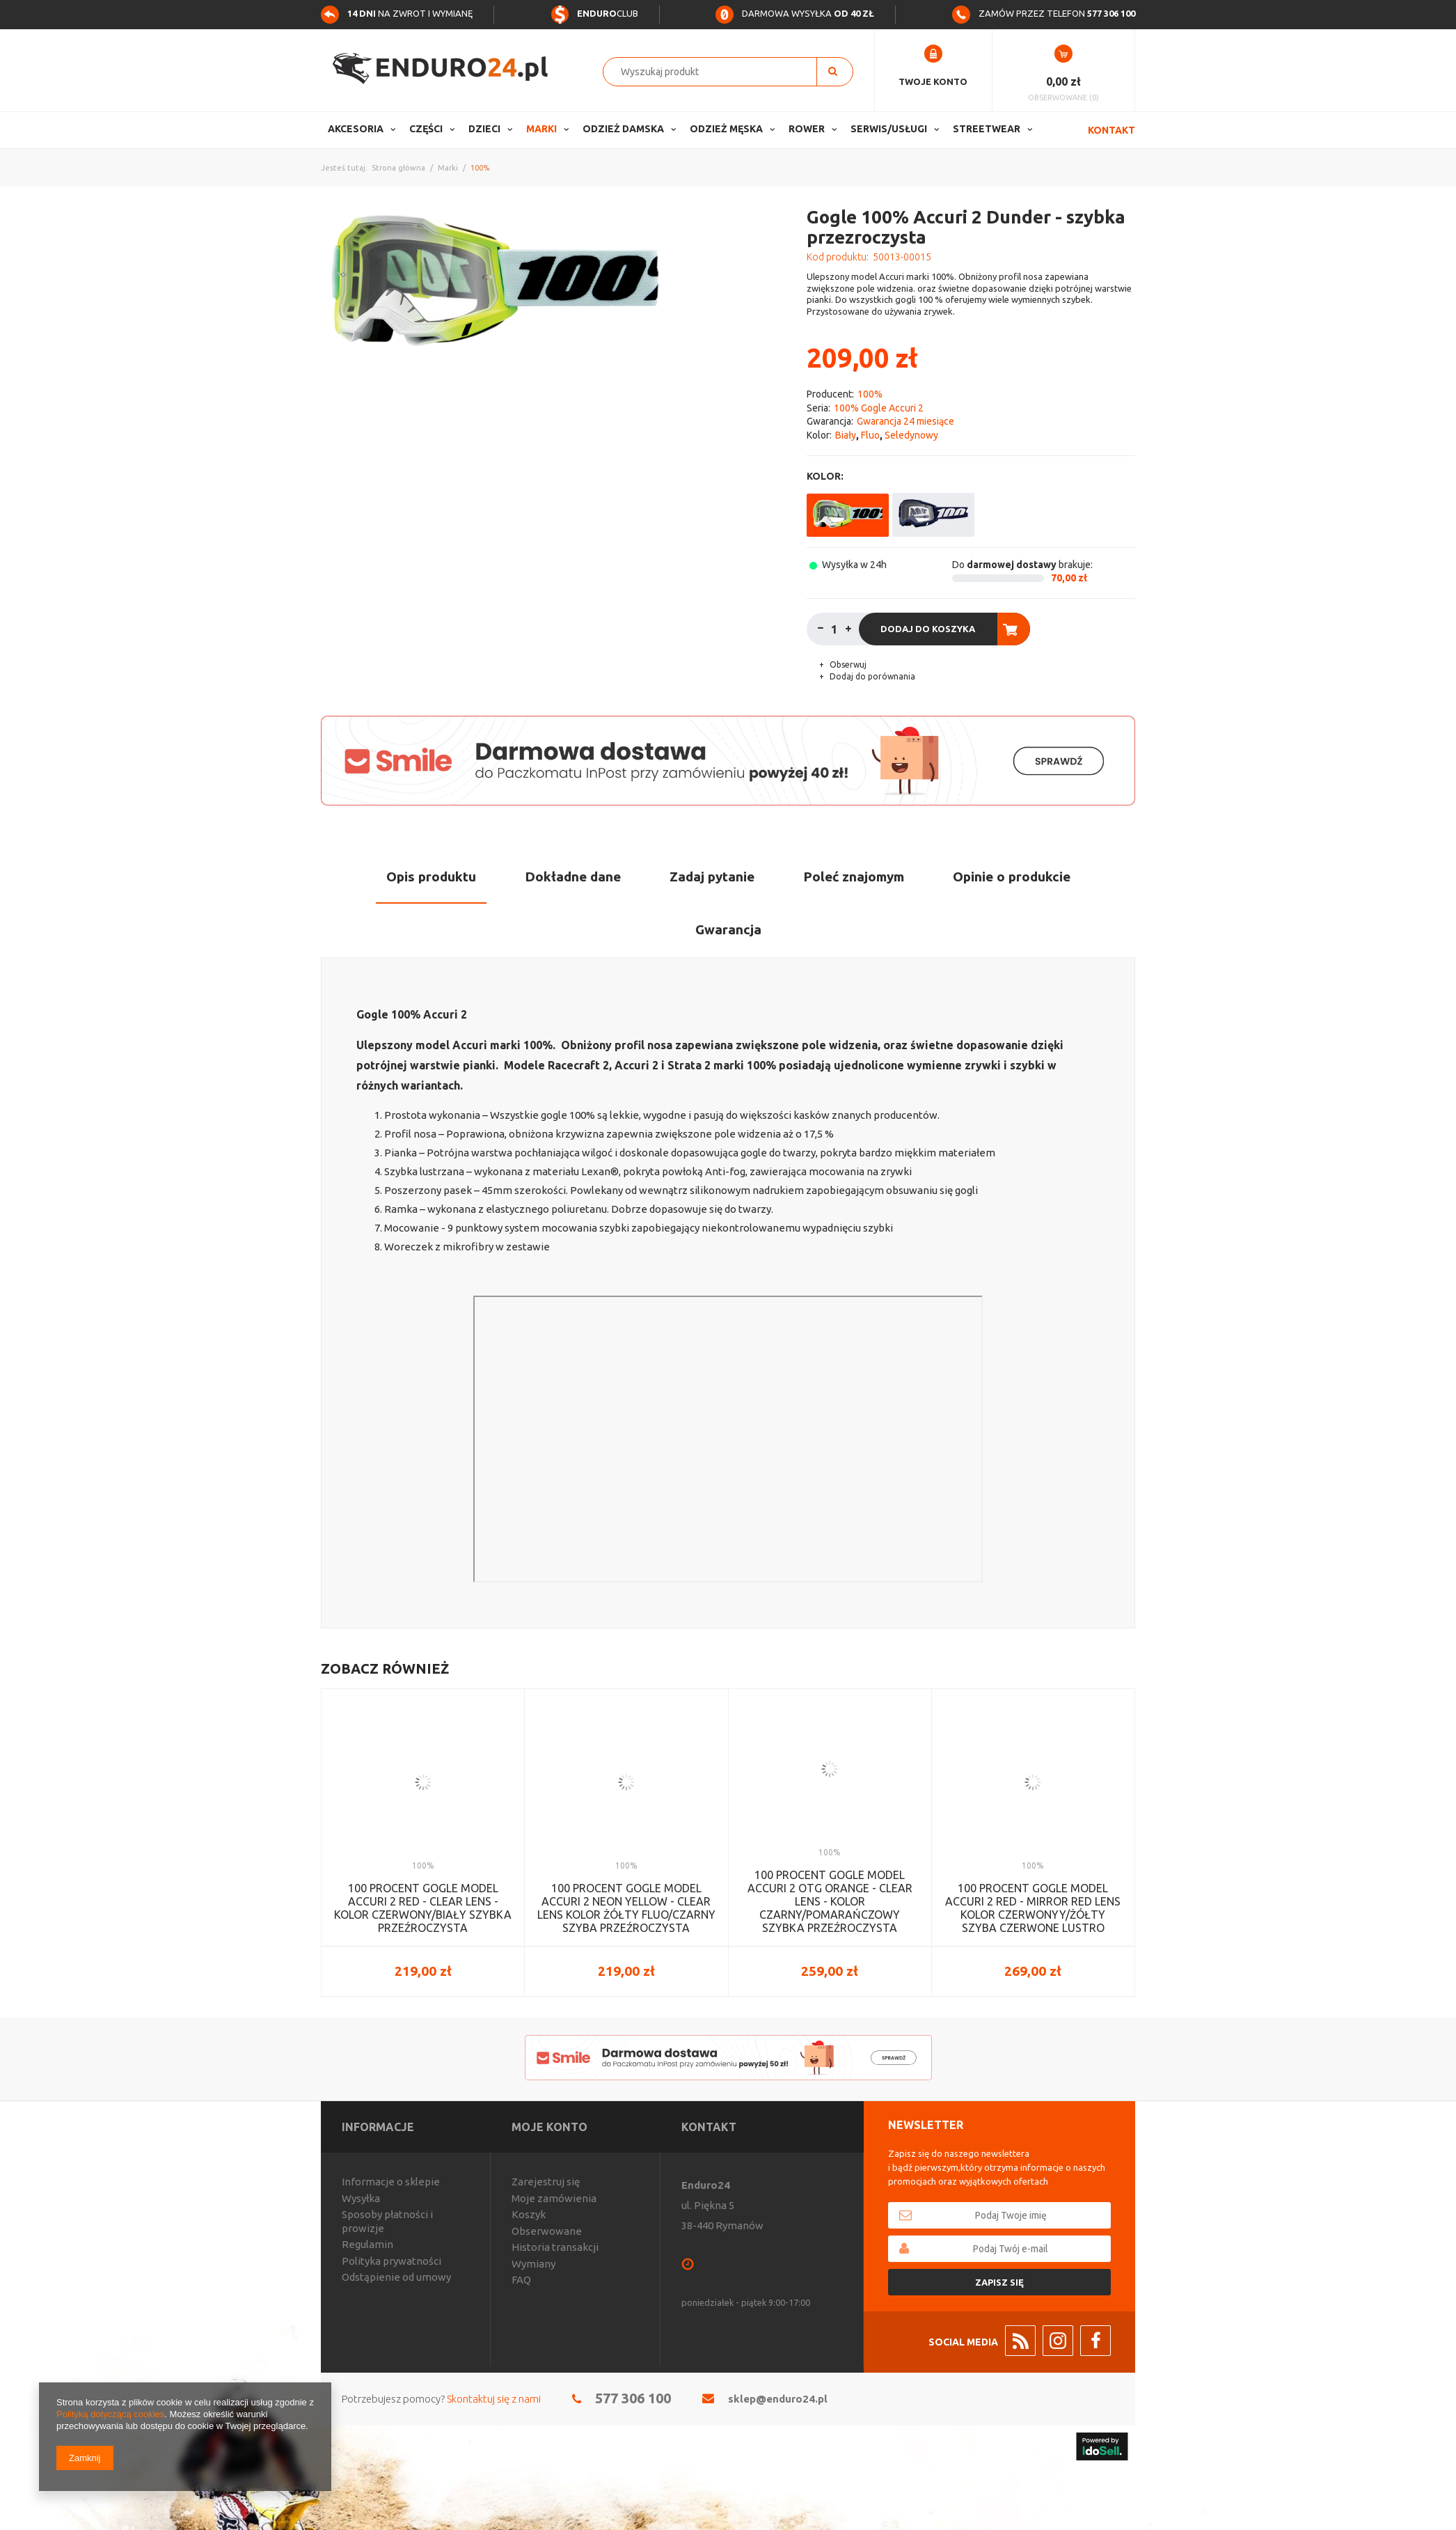 The image size is (1456, 2530). I want to click on 100%, so click(479, 168).